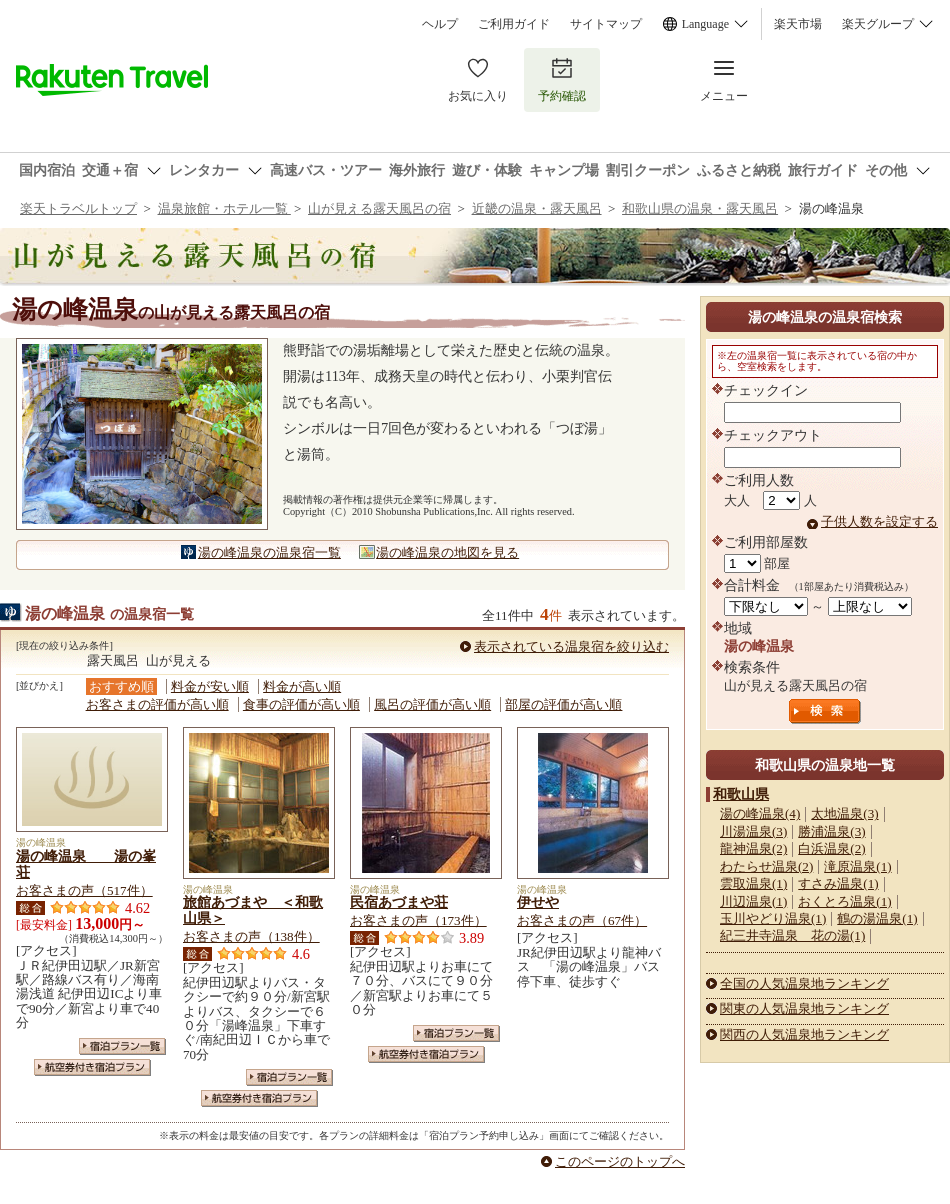  I want to click on 表示されている温泉宿を絞り込む, so click(571, 646).